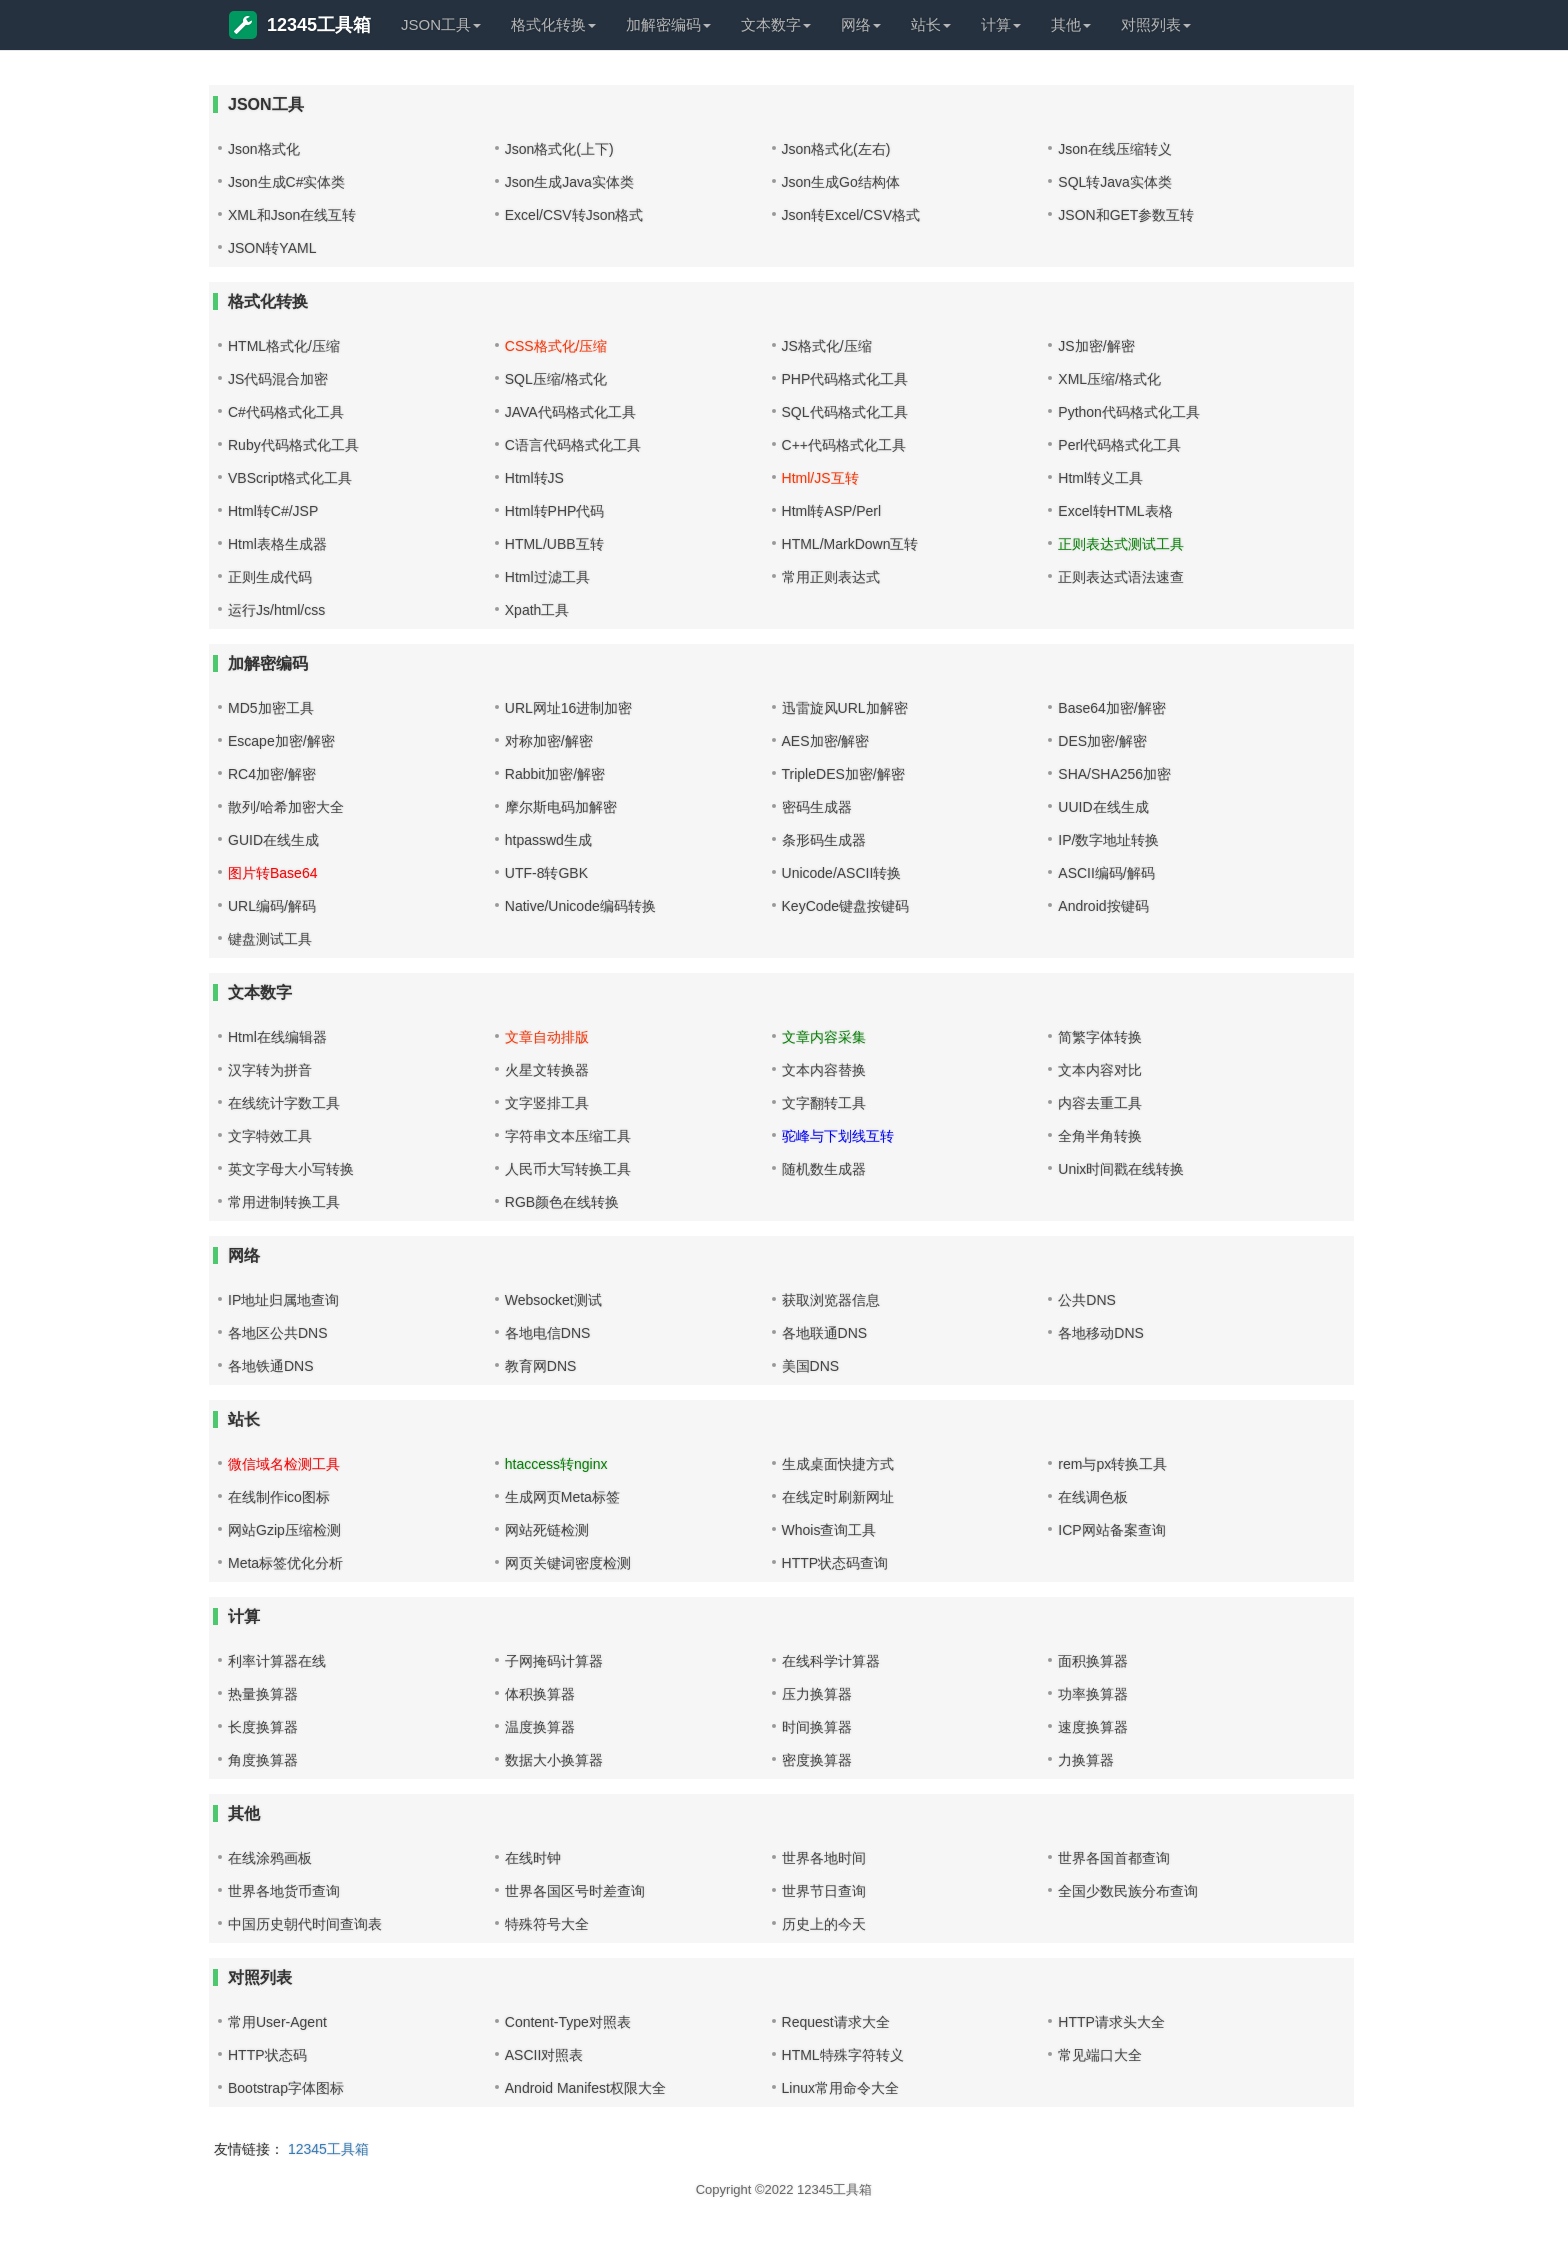 This screenshot has height=2260, width=1568. Describe the element at coordinates (824, 840) in the screenshot. I see `条形码生成器` at that location.